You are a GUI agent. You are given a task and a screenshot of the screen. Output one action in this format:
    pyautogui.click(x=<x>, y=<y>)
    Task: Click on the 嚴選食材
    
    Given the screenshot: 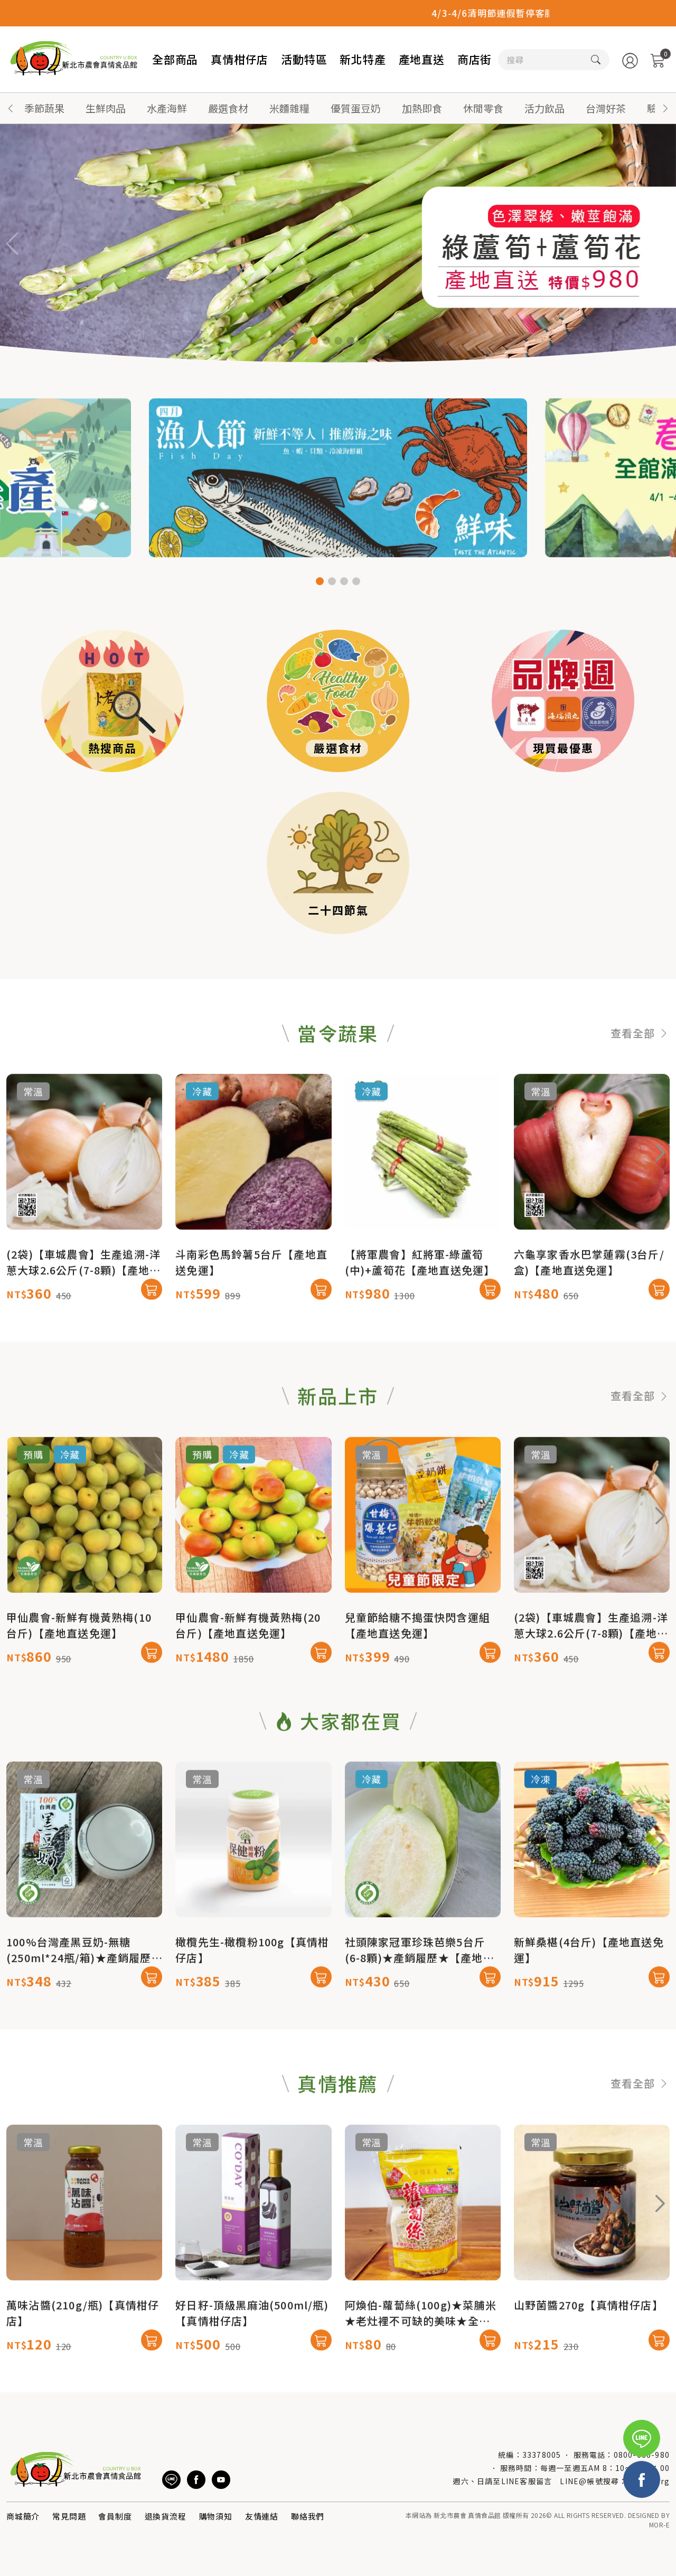 What is the action you would take?
    pyautogui.click(x=228, y=108)
    